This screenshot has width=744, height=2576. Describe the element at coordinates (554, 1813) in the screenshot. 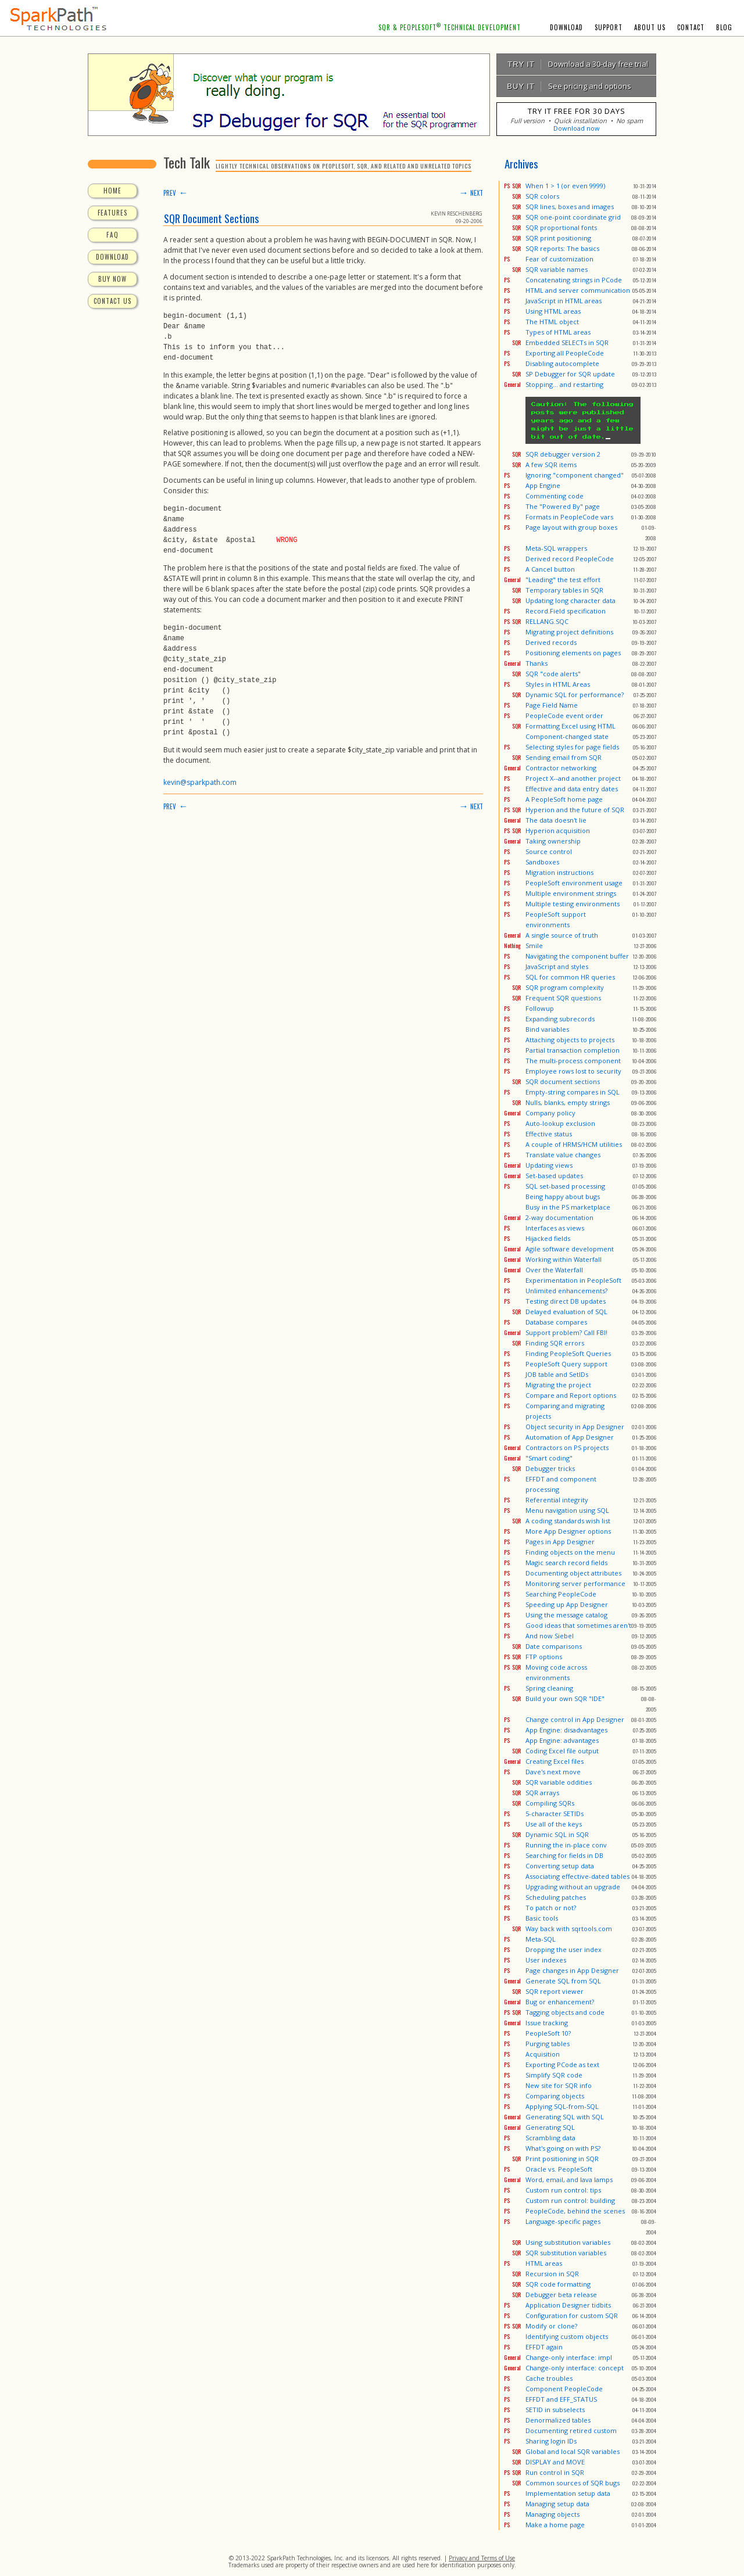

I see `5-character SETIDs` at that location.